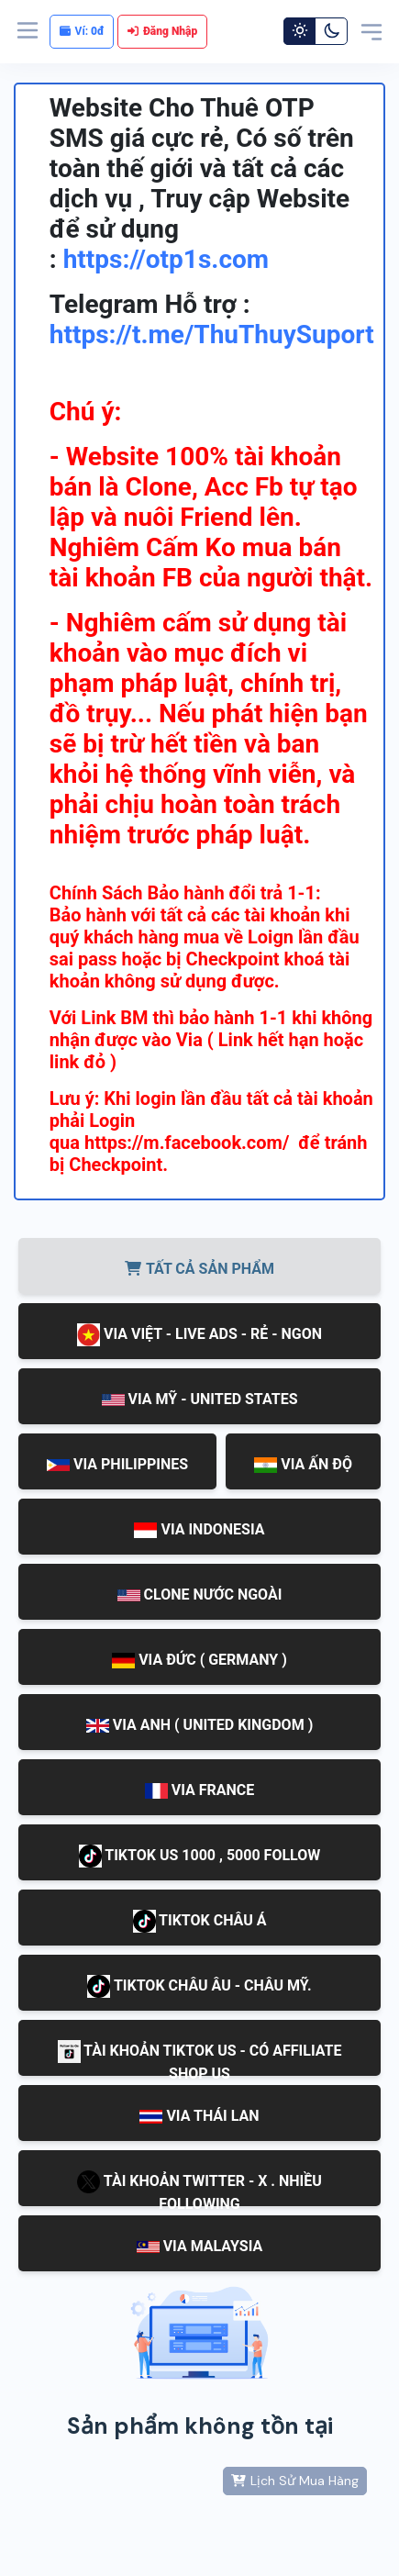 This screenshot has width=399, height=2576. Describe the element at coordinates (199, 1268) in the screenshot. I see `TẤT CẢ SẢN PHẨM [tab]` at that location.